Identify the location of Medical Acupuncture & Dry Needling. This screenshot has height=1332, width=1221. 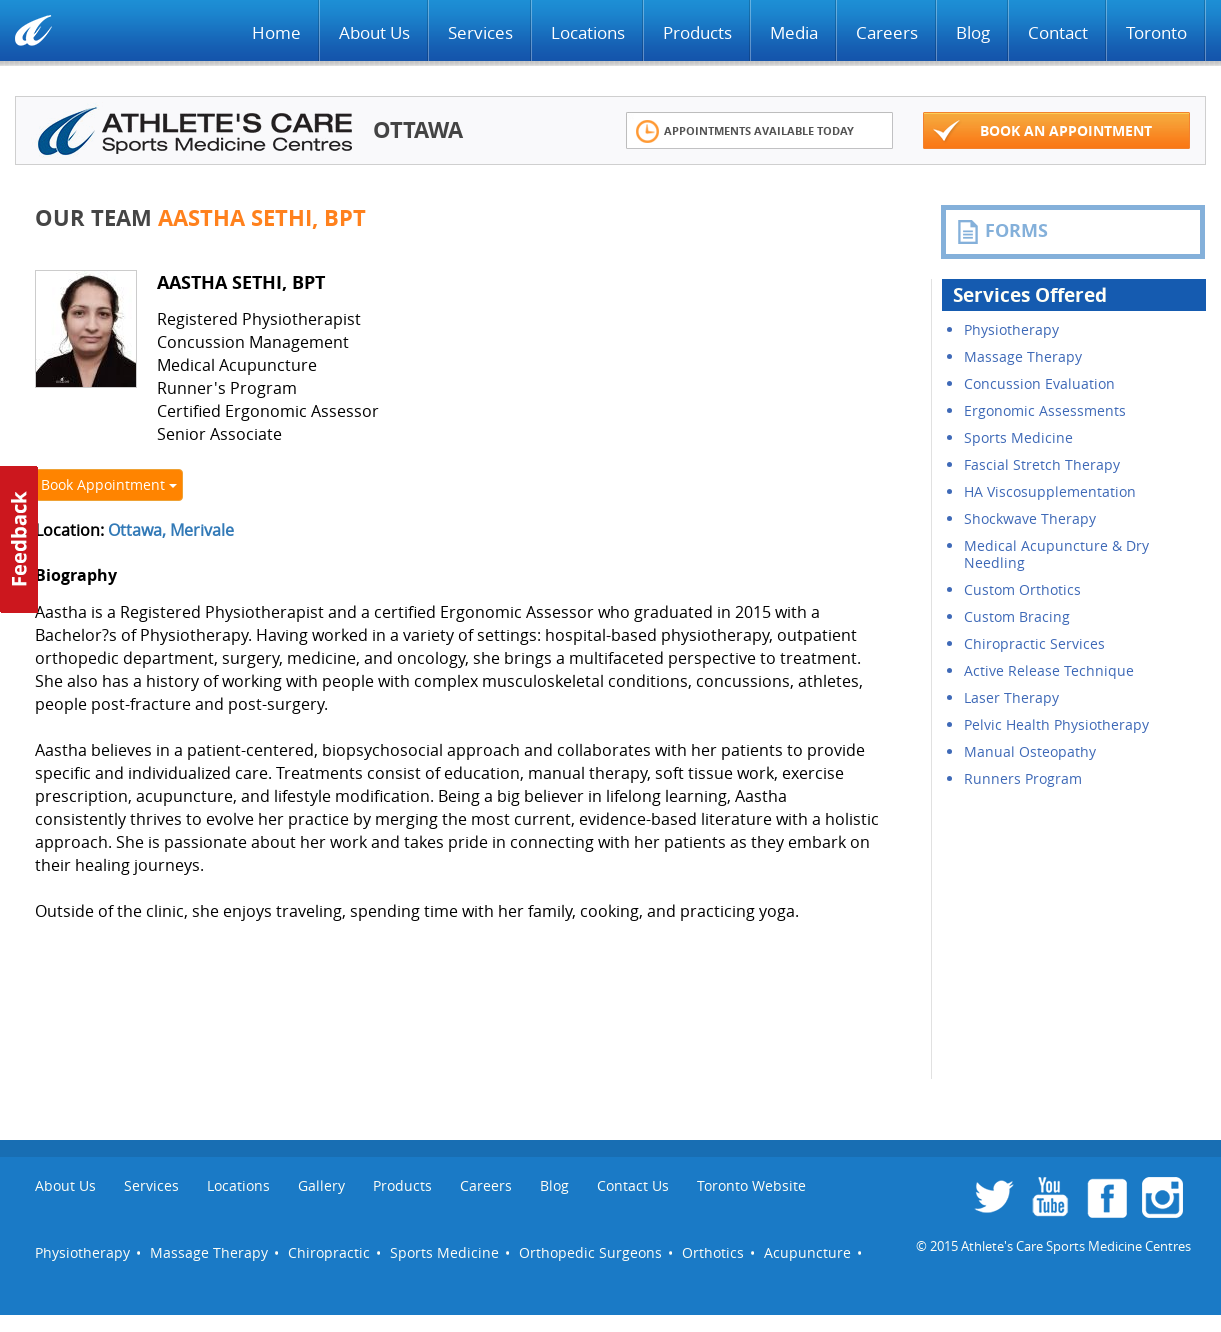
(1056, 554).